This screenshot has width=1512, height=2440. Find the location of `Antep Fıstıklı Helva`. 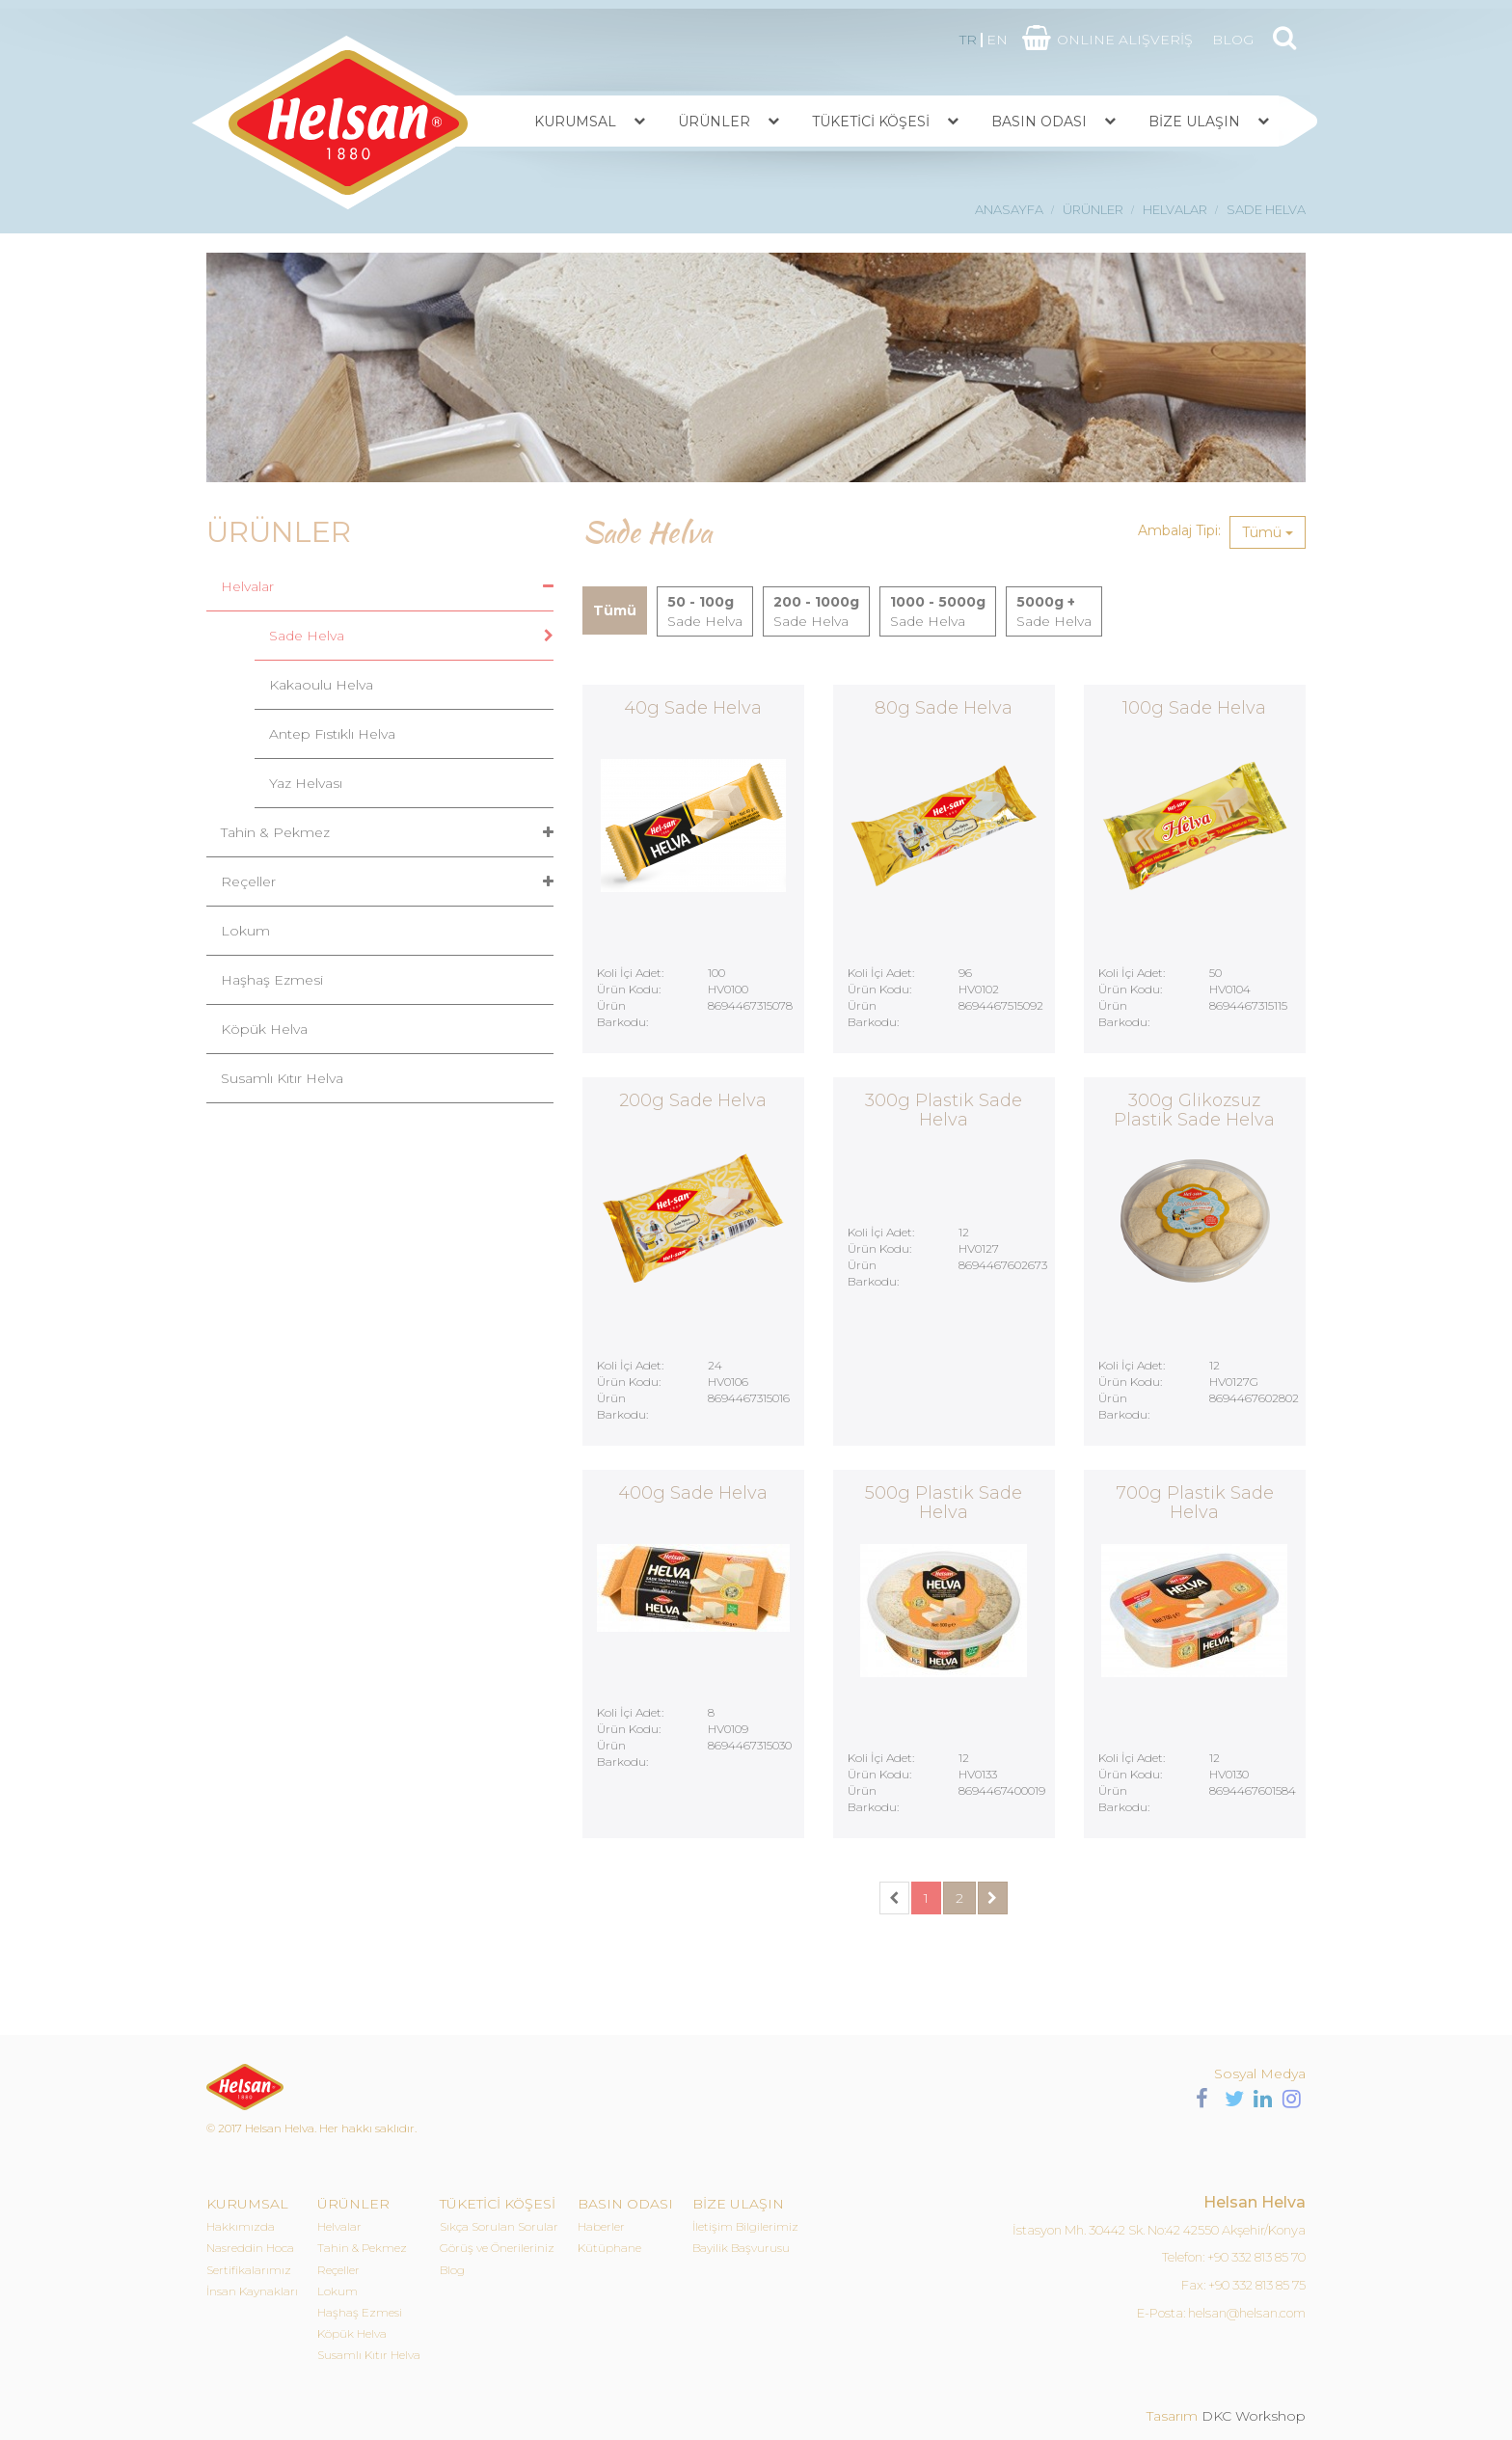

Antep Fıstıklı Helva is located at coordinates (332, 734).